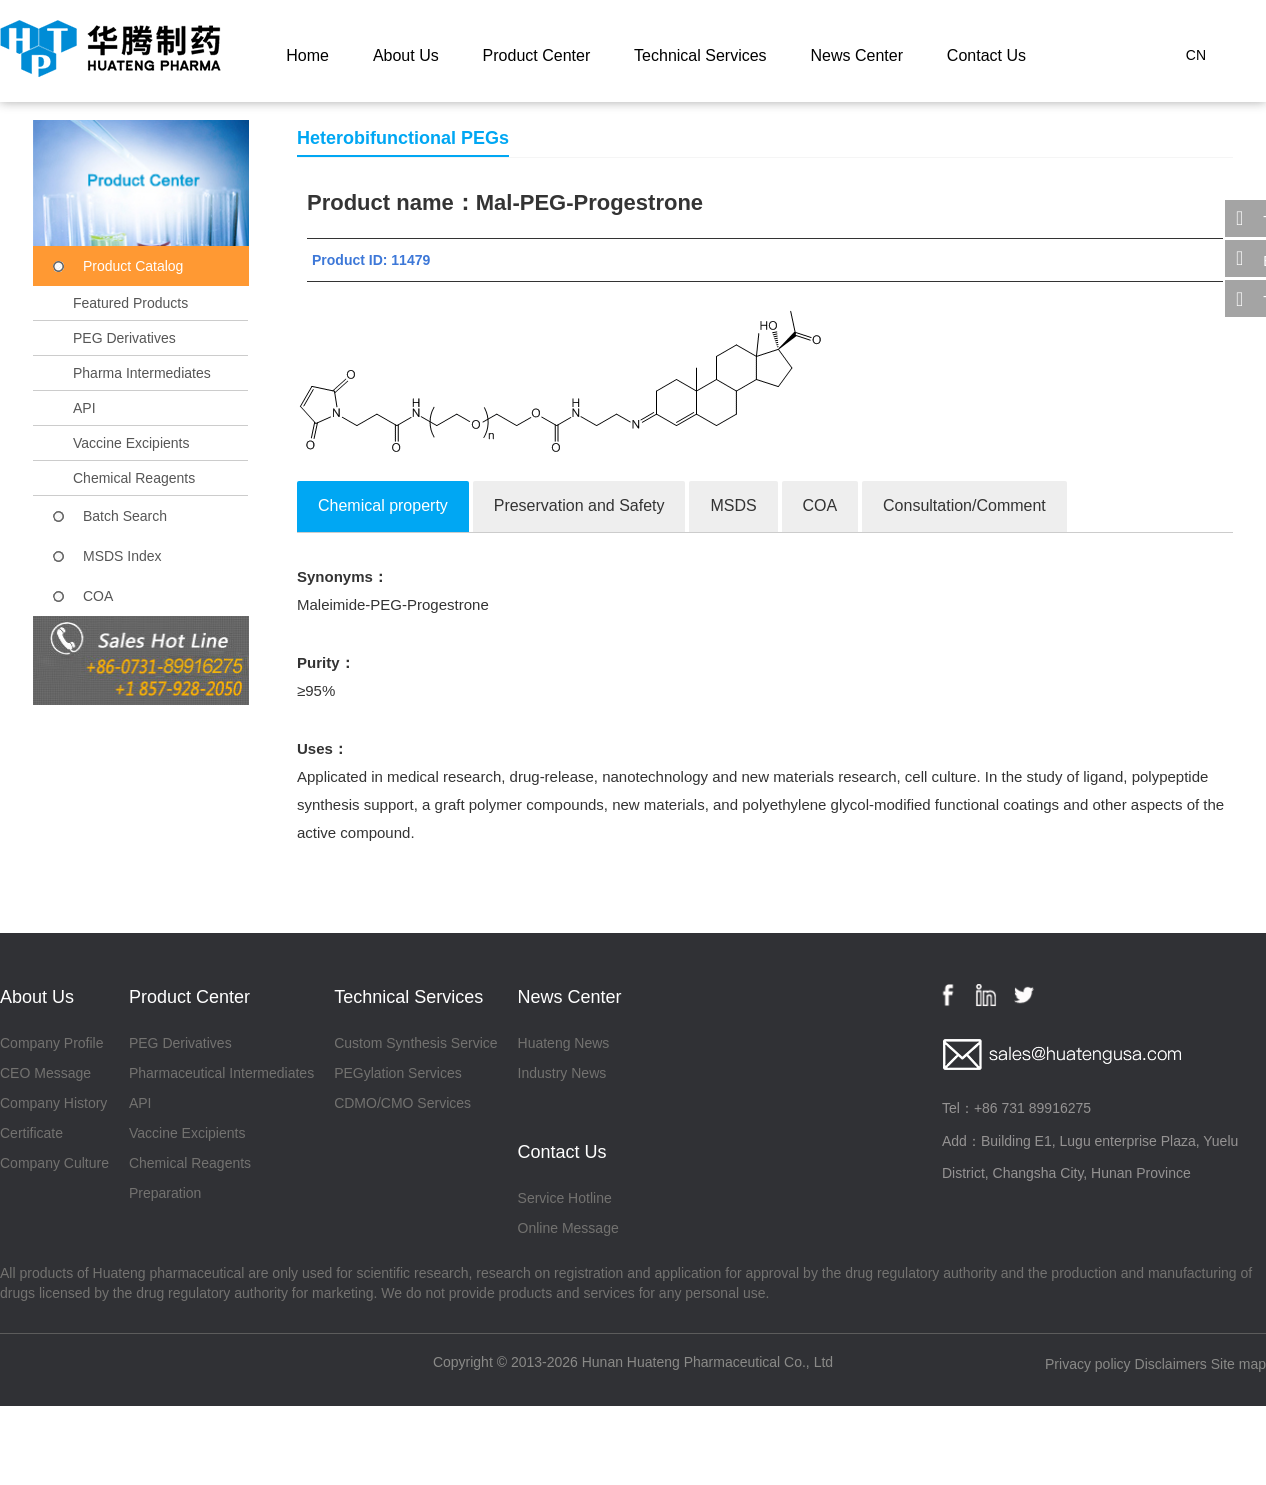  I want to click on Company History, so click(53, 1103).